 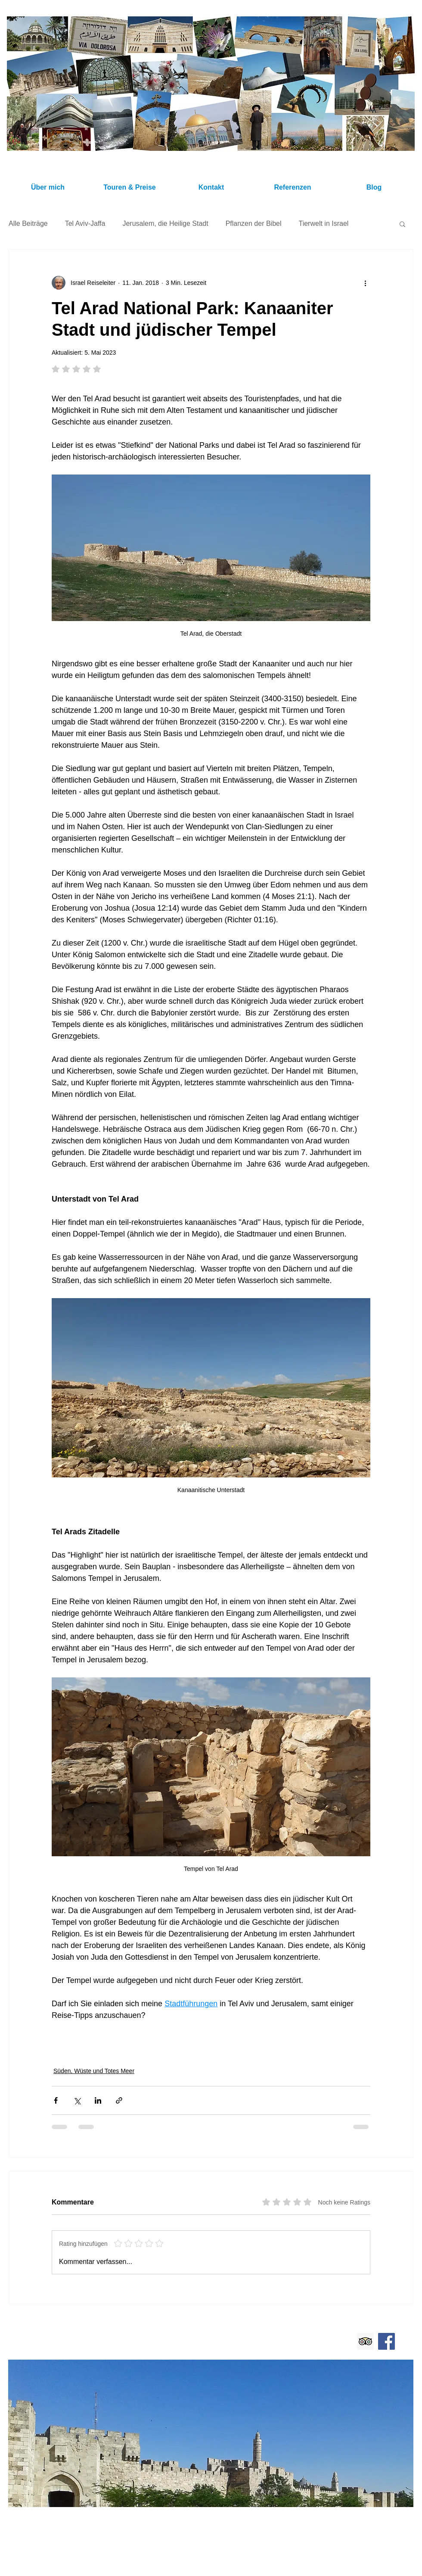 I want to click on [Trip Advisor Israel Reiseleiter Ushi Engel], so click(x=365, y=2341).